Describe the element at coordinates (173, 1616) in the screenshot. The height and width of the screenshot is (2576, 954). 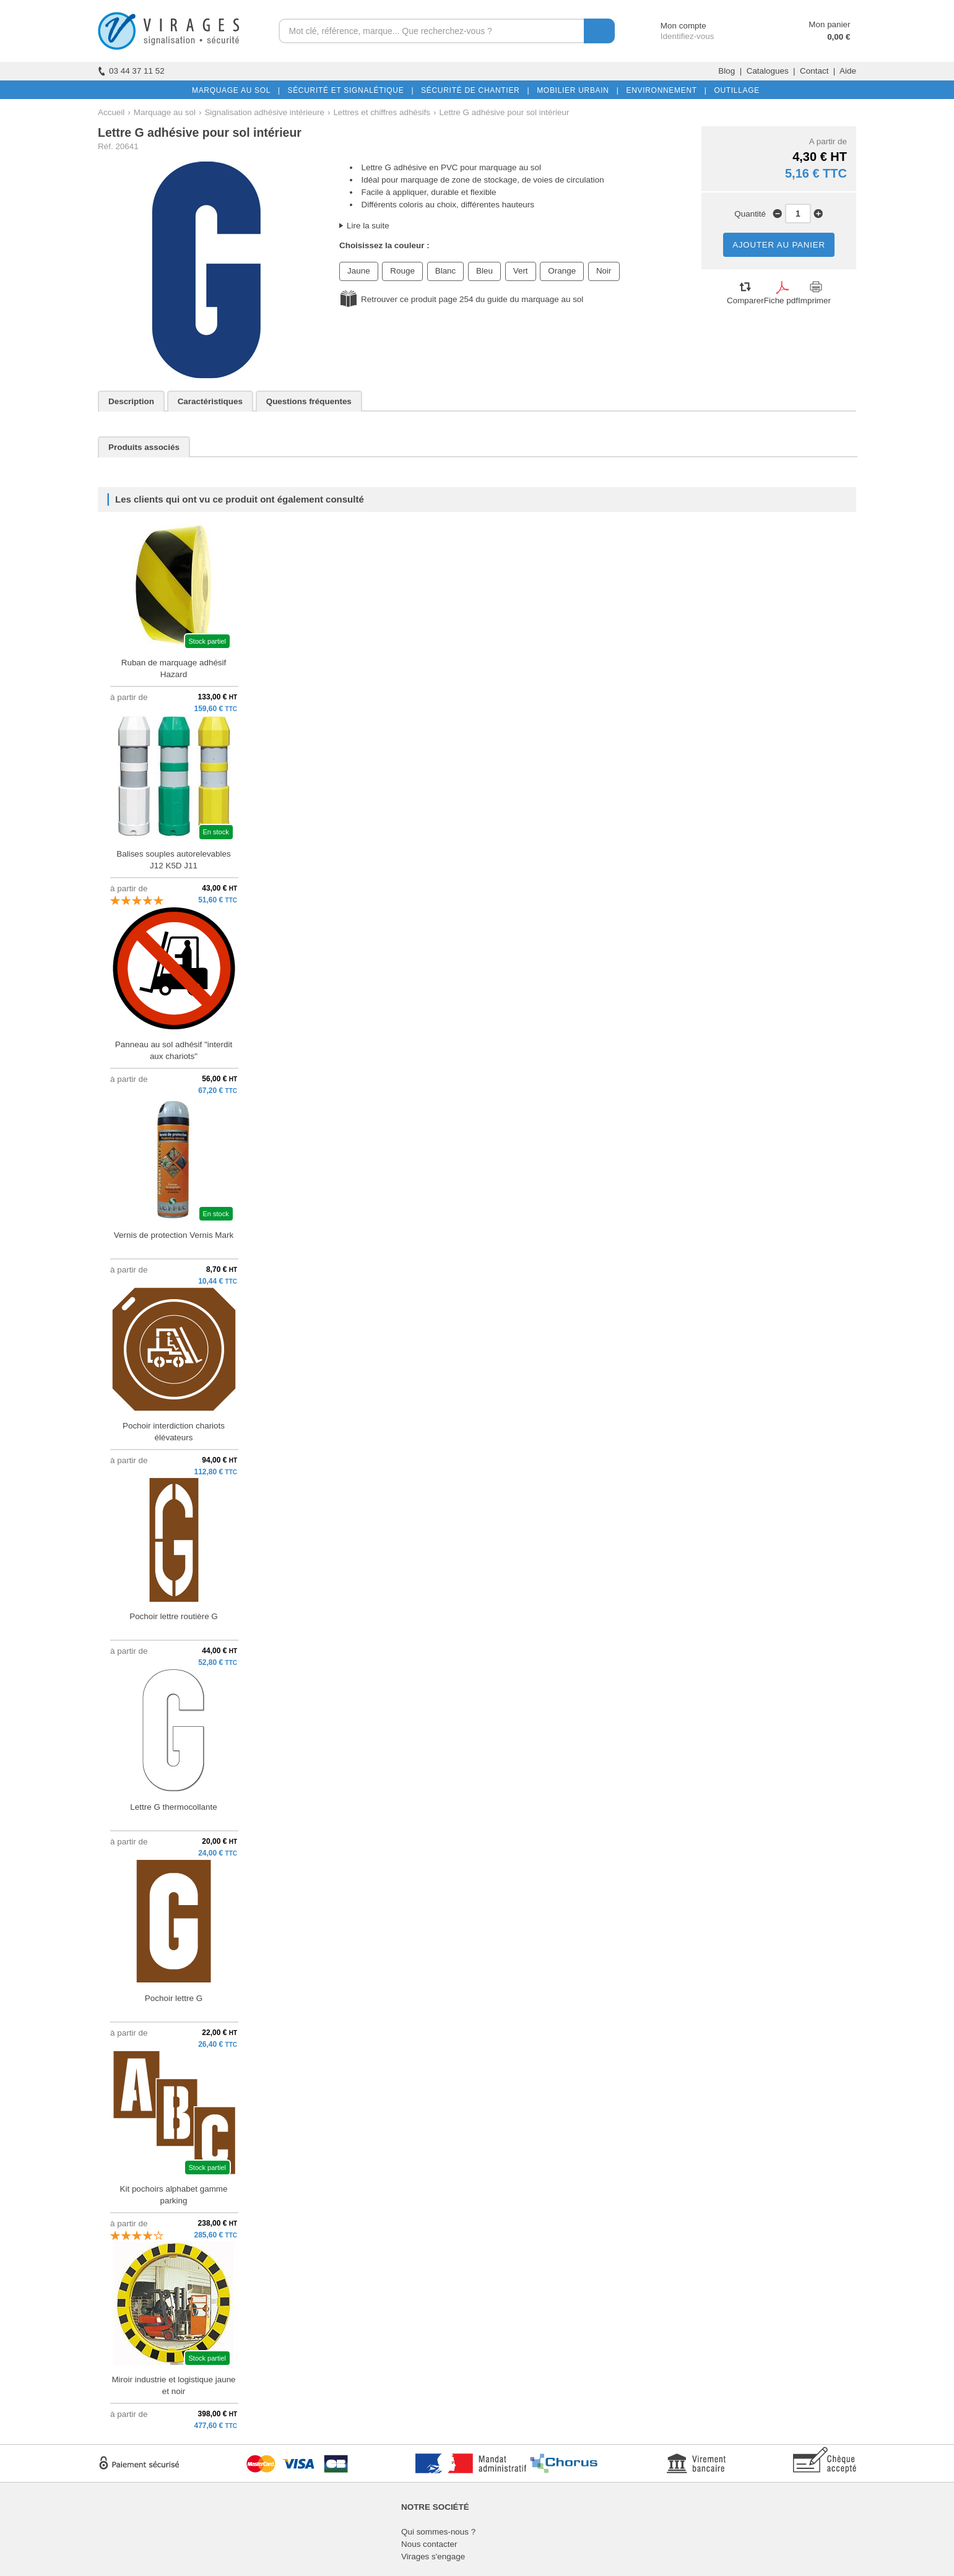
I see `Pochoir lettre routière G` at that location.